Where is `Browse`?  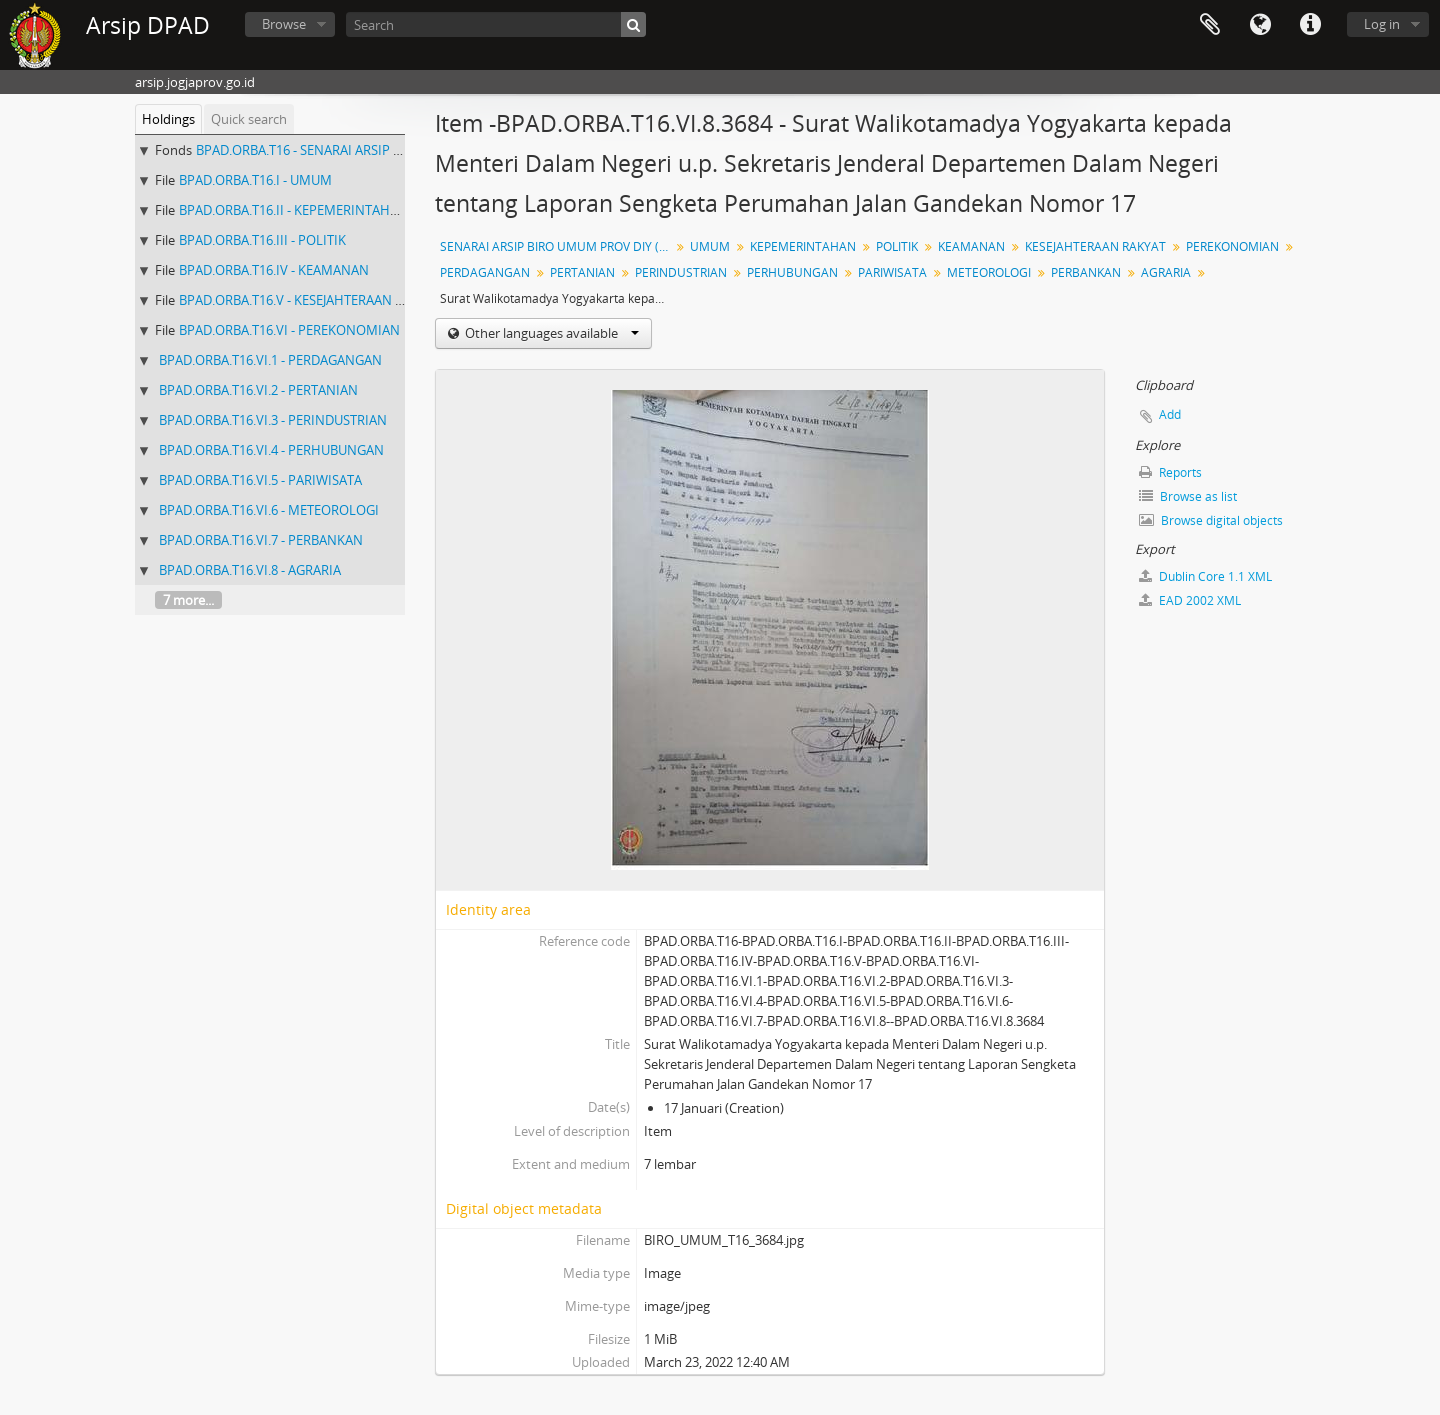
Browse is located at coordinates (284, 24).